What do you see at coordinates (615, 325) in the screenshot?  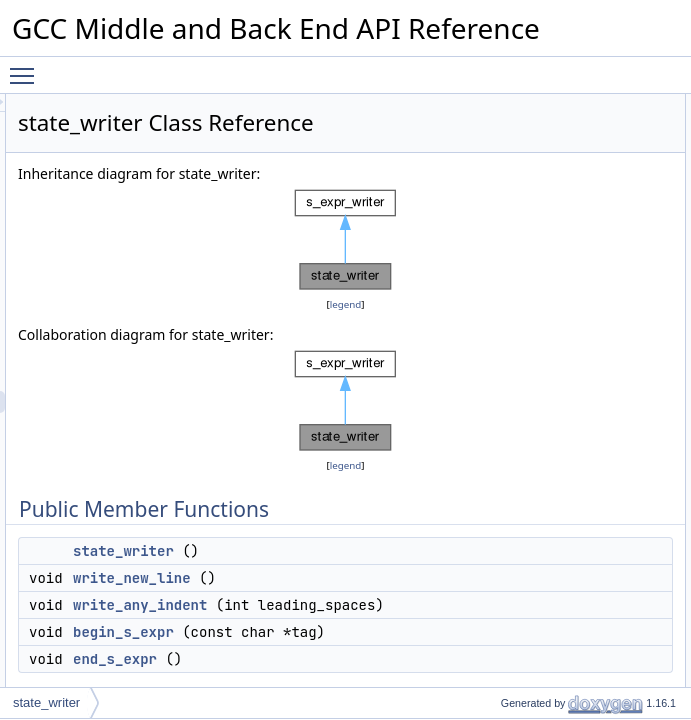 I see `write_state_string_option` at bounding box center [615, 325].